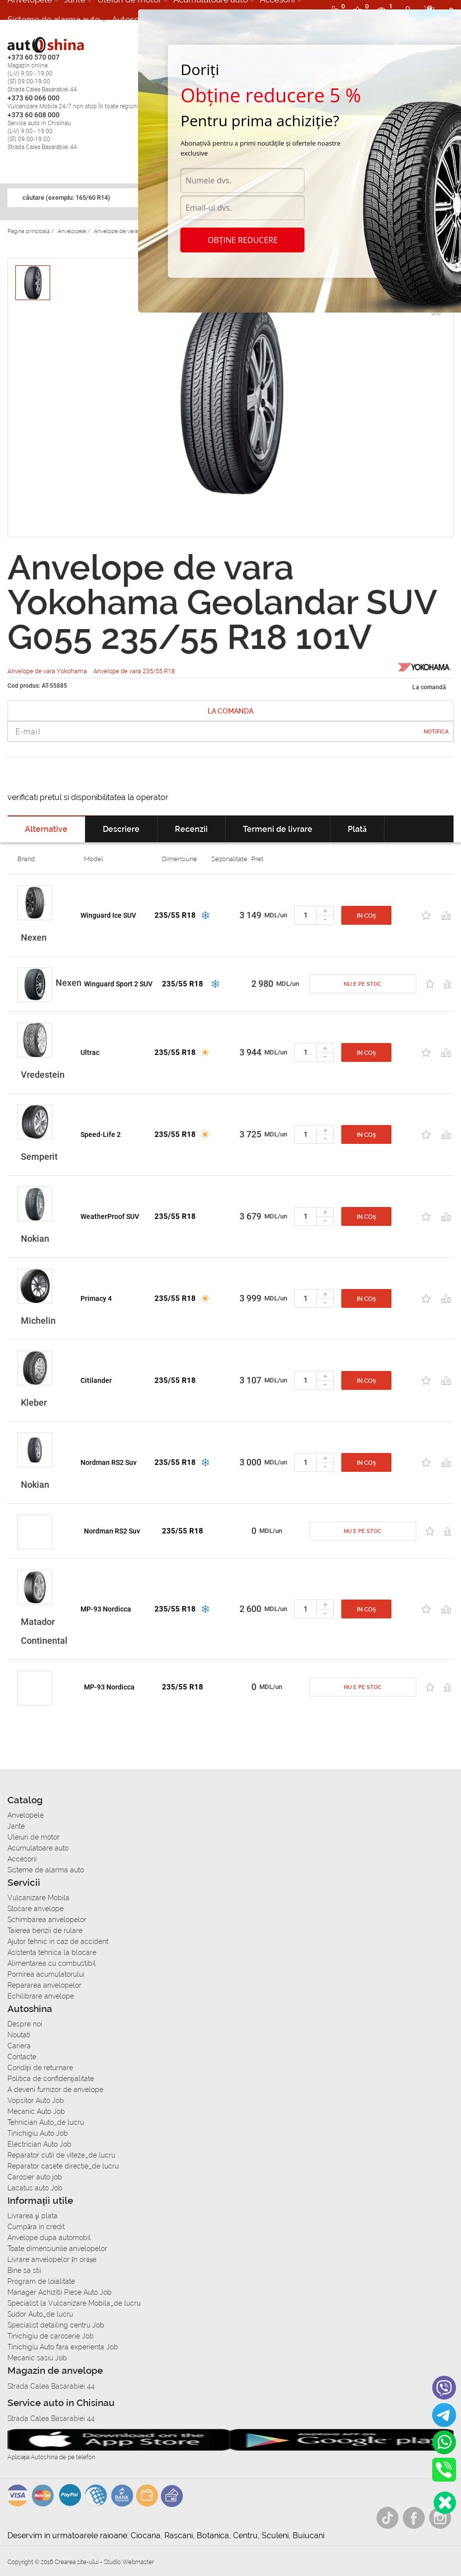  What do you see at coordinates (51, 2259) in the screenshot?
I see `Livrare anvelopelor în orașe` at bounding box center [51, 2259].